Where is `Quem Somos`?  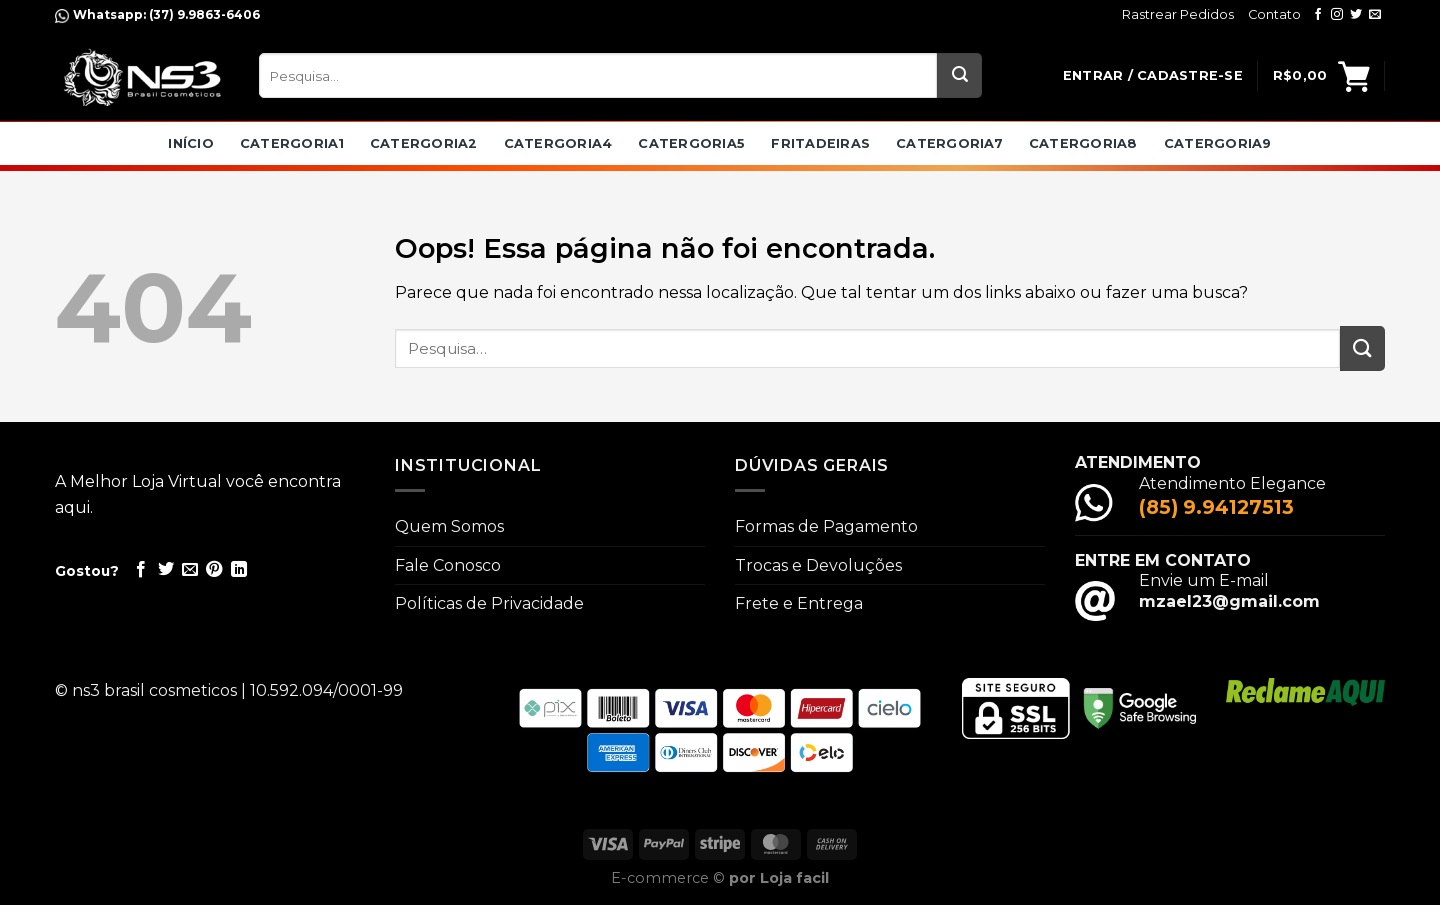 Quem Somos is located at coordinates (449, 526).